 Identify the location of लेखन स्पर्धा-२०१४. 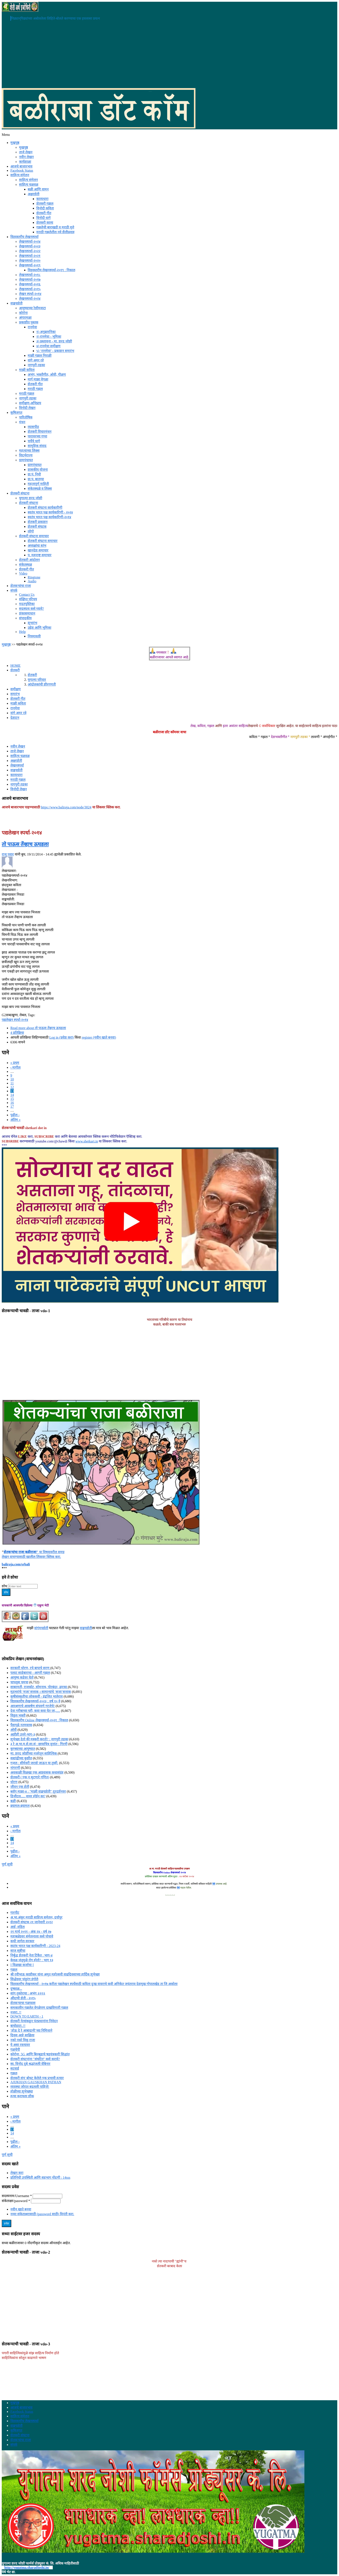
(30, 294).